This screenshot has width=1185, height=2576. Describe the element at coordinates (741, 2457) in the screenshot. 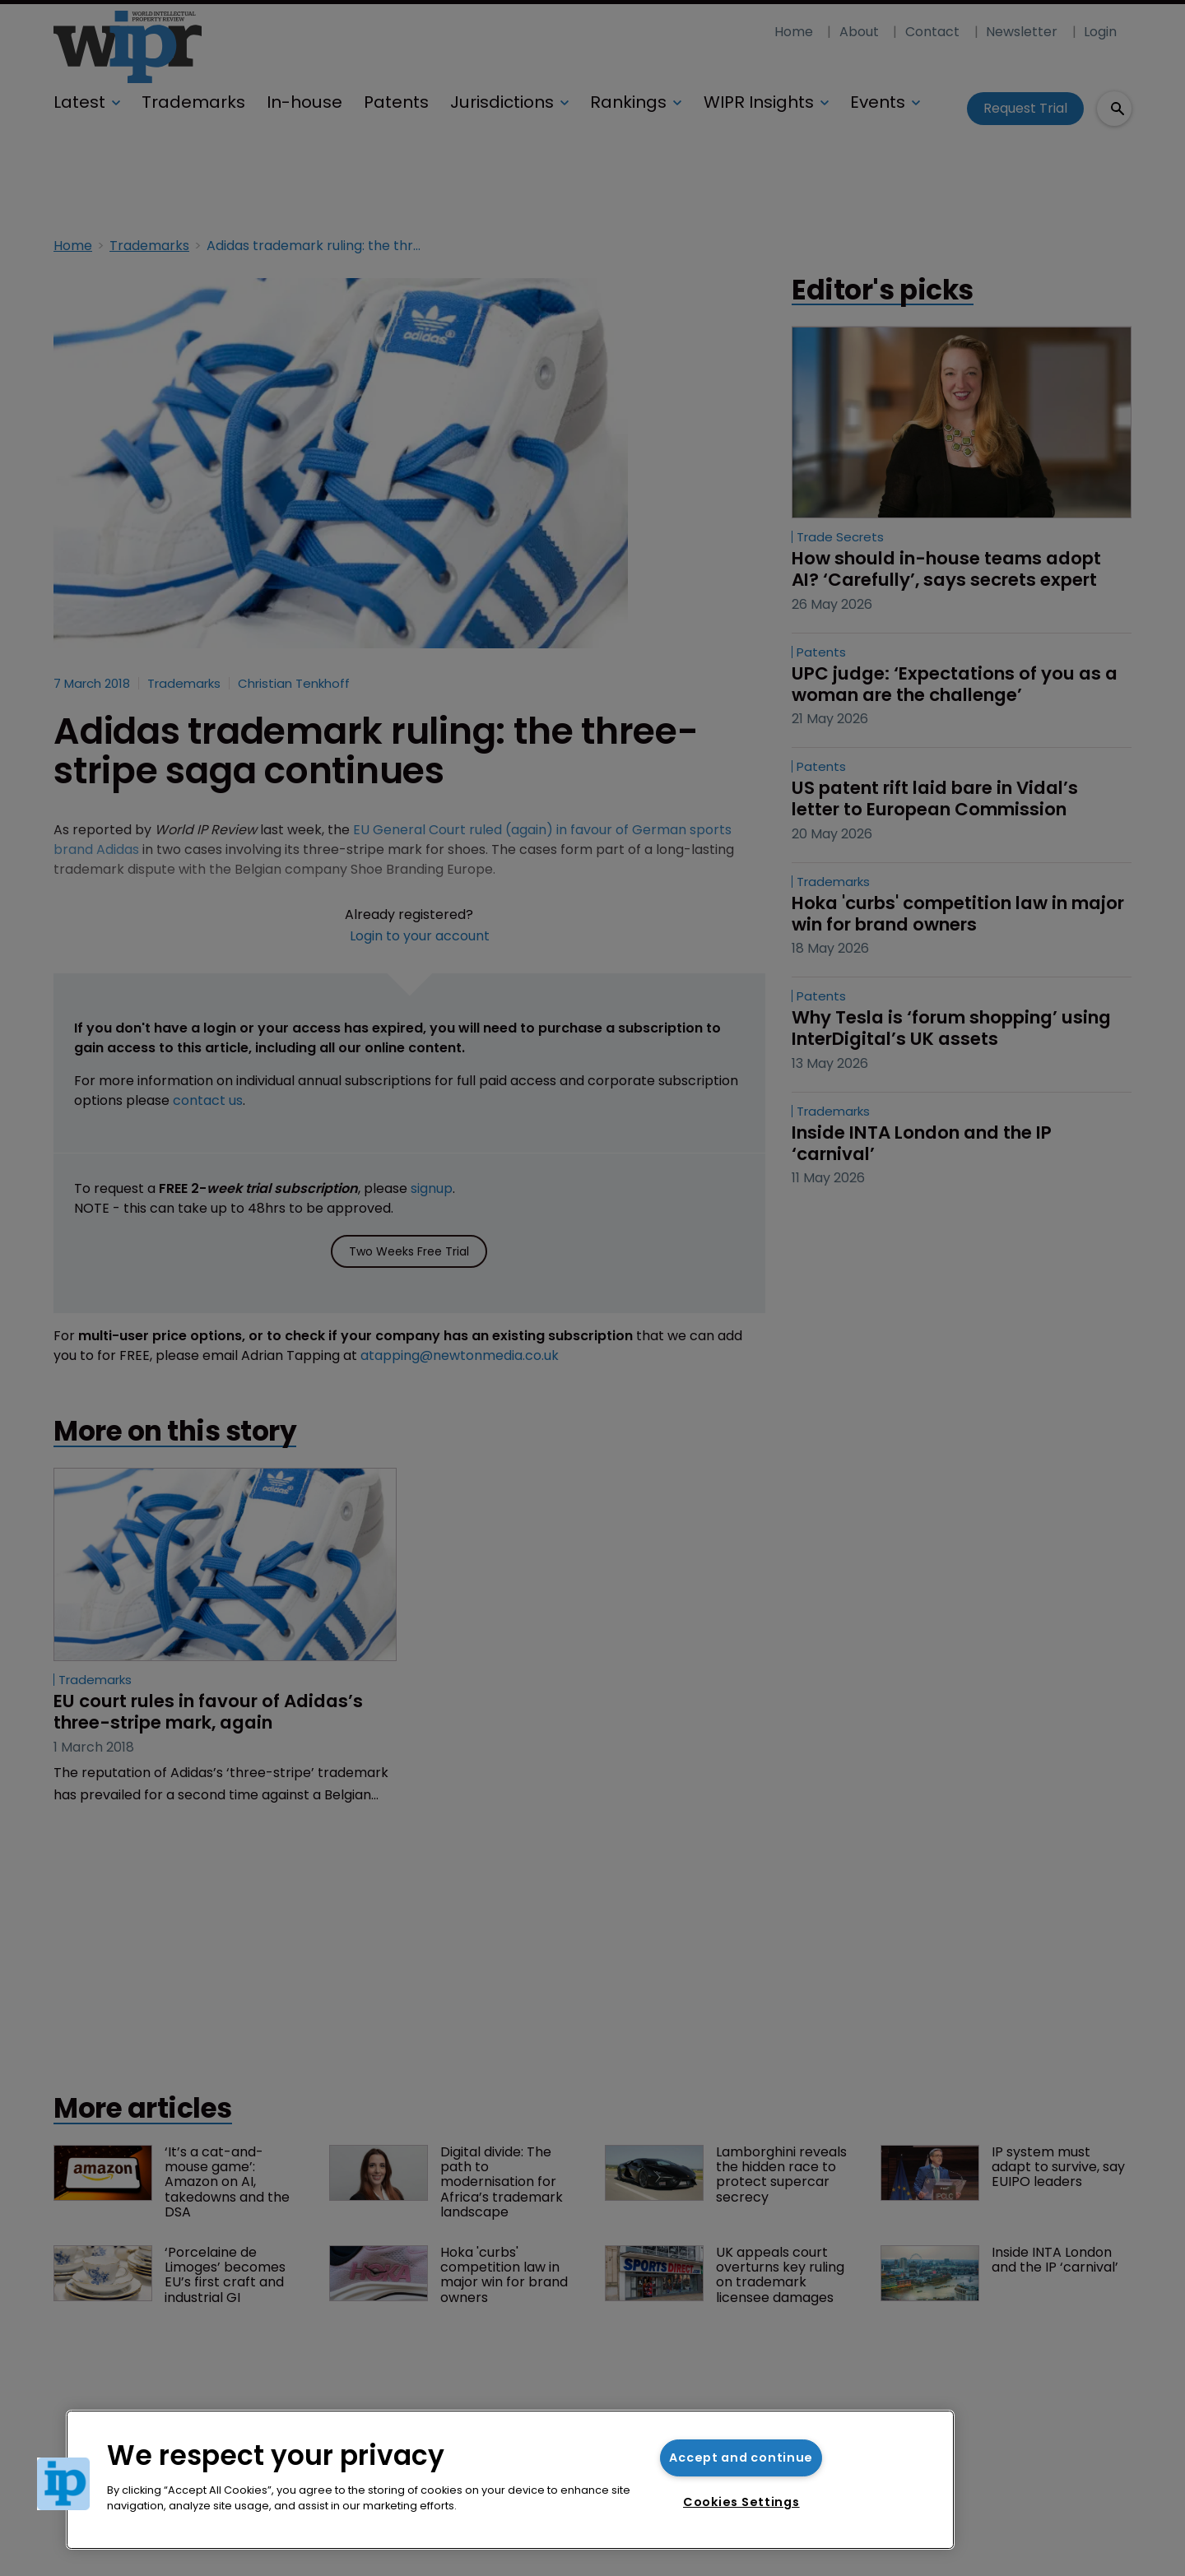

I see `Accept and continue` at that location.